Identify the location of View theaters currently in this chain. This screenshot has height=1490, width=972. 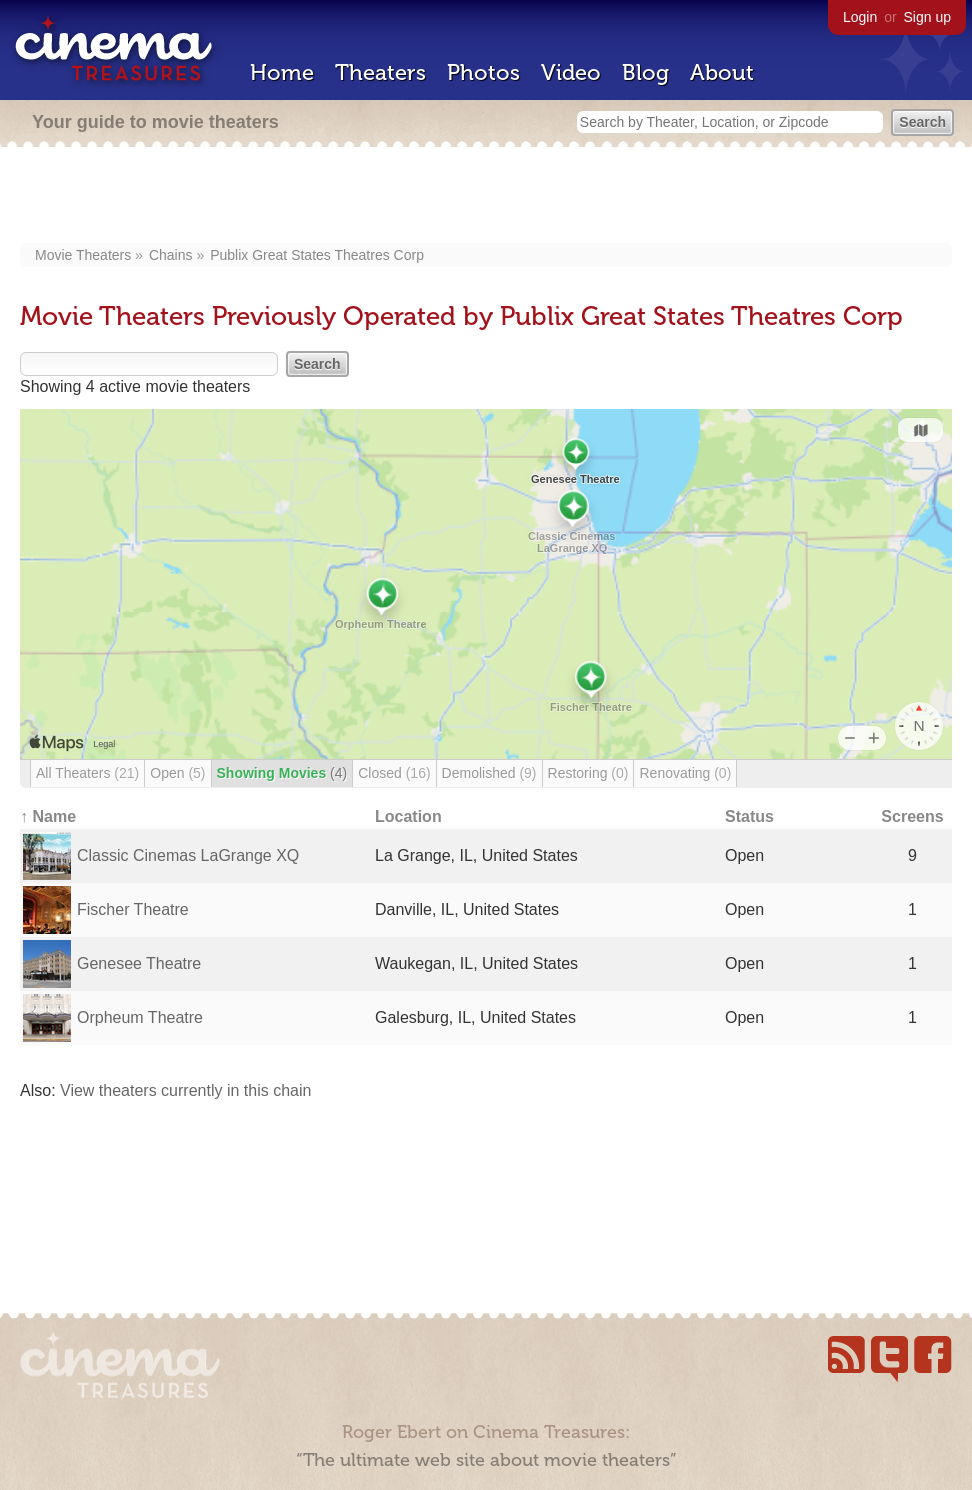
(185, 1090).